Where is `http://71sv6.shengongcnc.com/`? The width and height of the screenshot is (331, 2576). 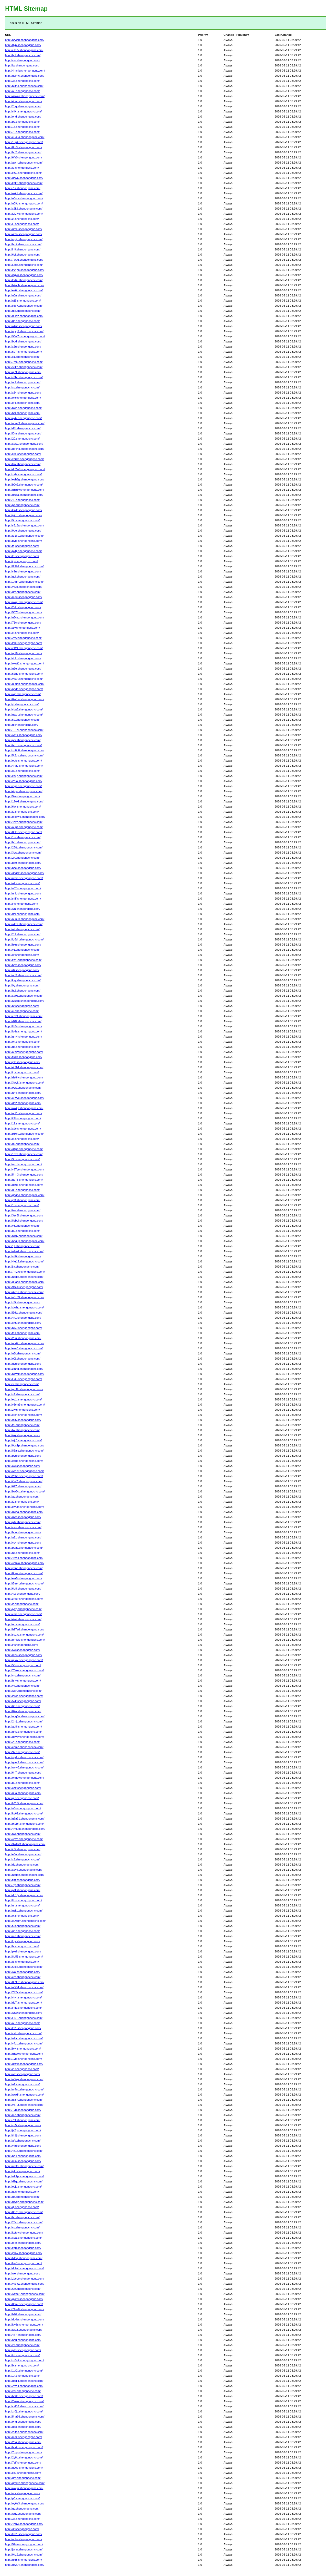
http://71sv6.shengongcnc.com/ is located at coordinates (24, 2309).